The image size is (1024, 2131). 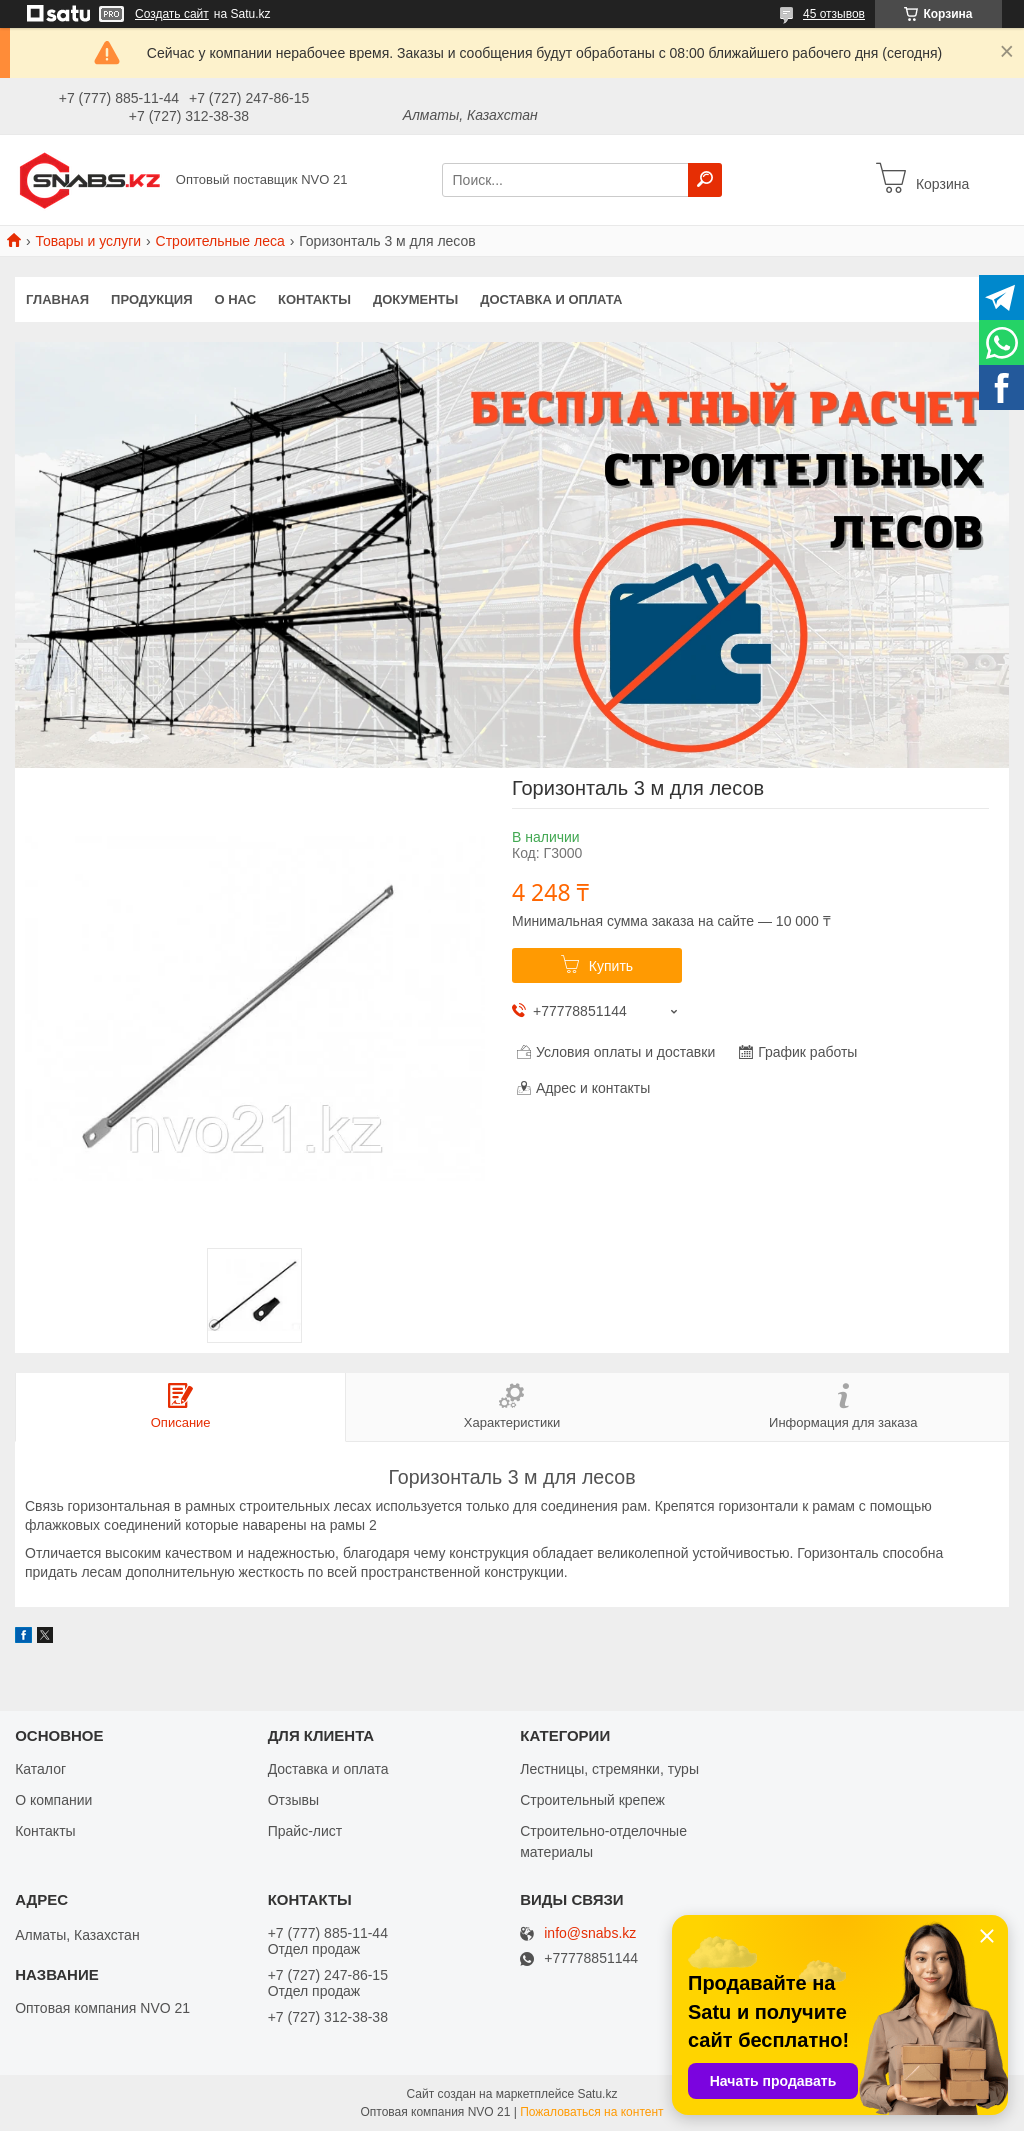 I want to click on Satu.kz, so click(x=597, y=2094).